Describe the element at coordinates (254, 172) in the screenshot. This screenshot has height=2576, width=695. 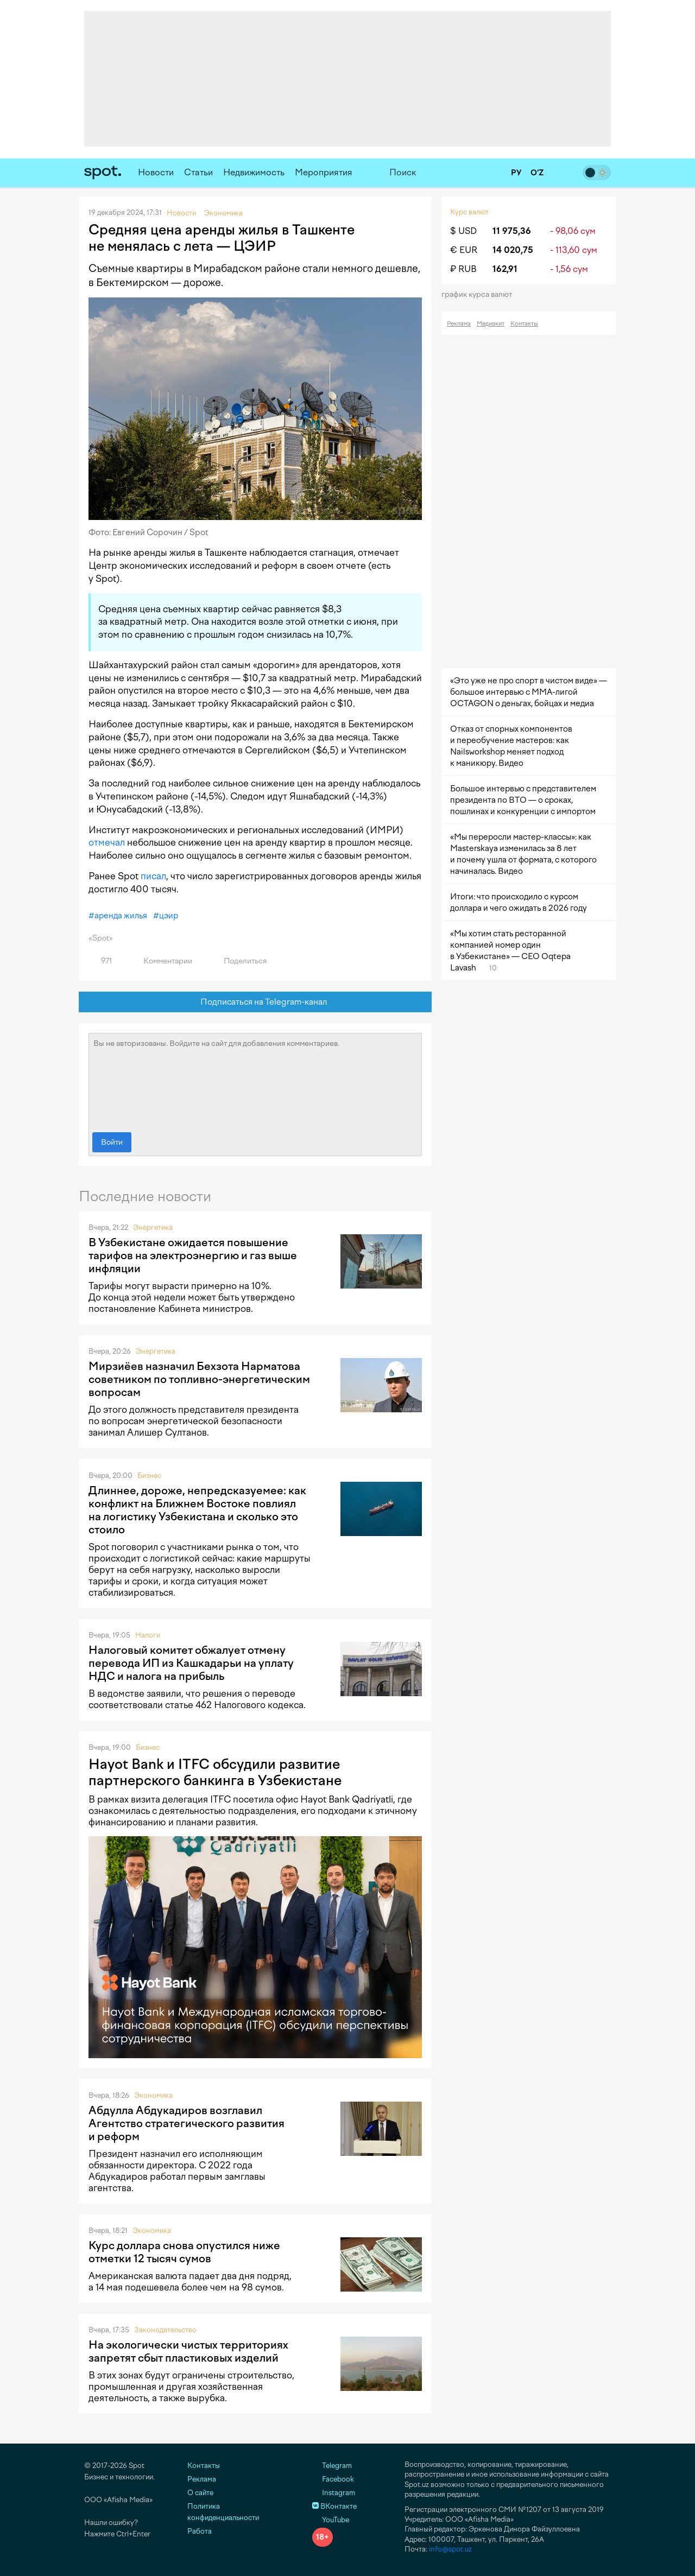
I see `Недвижимость` at that location.